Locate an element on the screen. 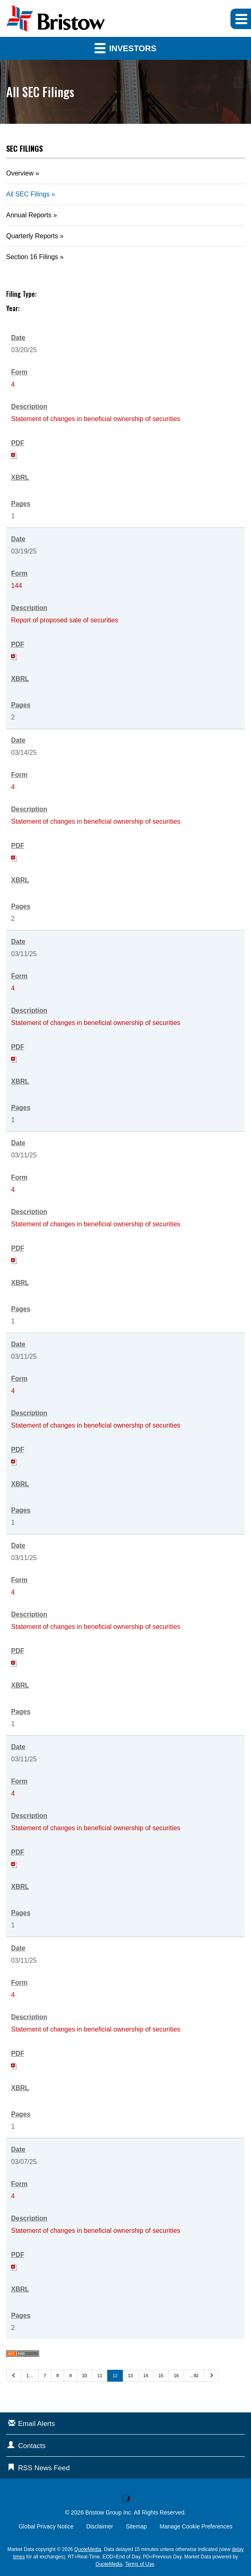 This screenshot has width=251, height=2576. Statement of changes in beneficial ownership of securities is located at coordinates (95, 418).